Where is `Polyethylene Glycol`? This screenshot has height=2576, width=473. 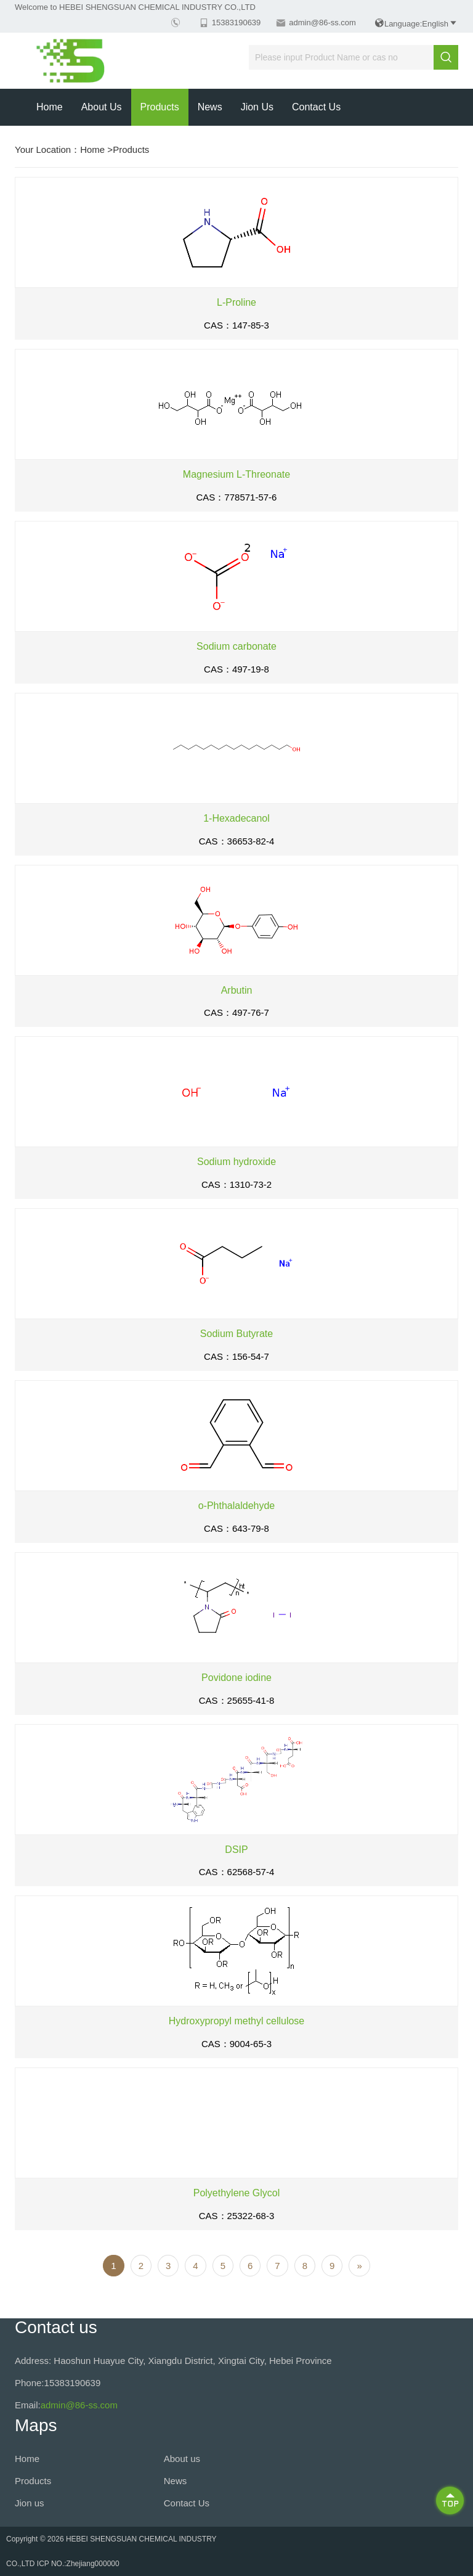 Polyethylene Glycol is located at coordinates (236, 2193).